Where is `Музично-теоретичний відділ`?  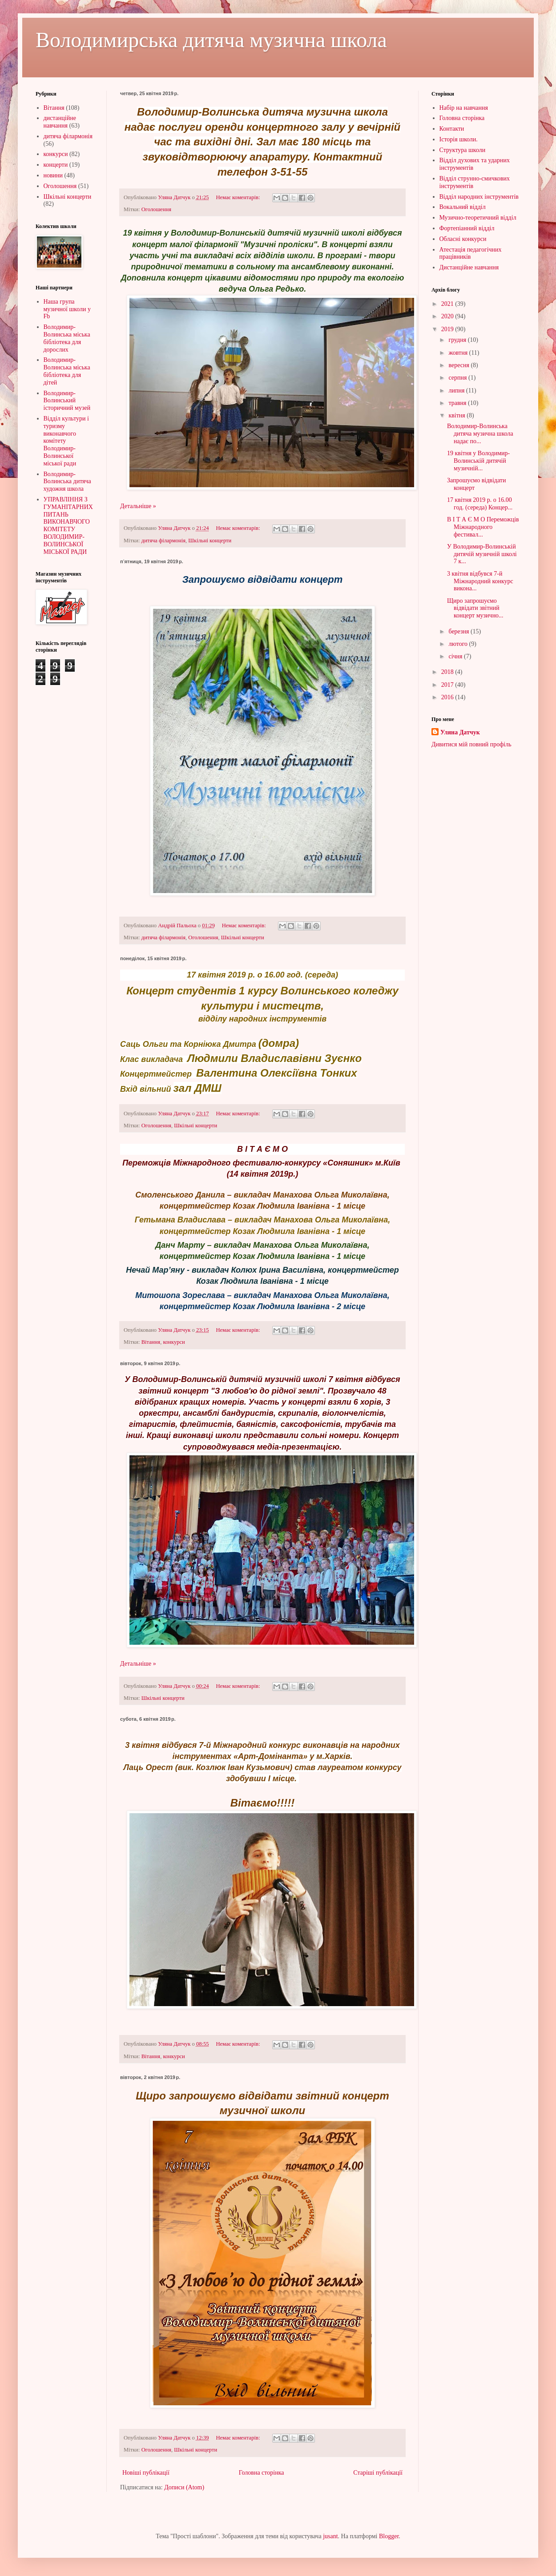 Музично-теоретичний відділ is located at coordinates (477, 217).